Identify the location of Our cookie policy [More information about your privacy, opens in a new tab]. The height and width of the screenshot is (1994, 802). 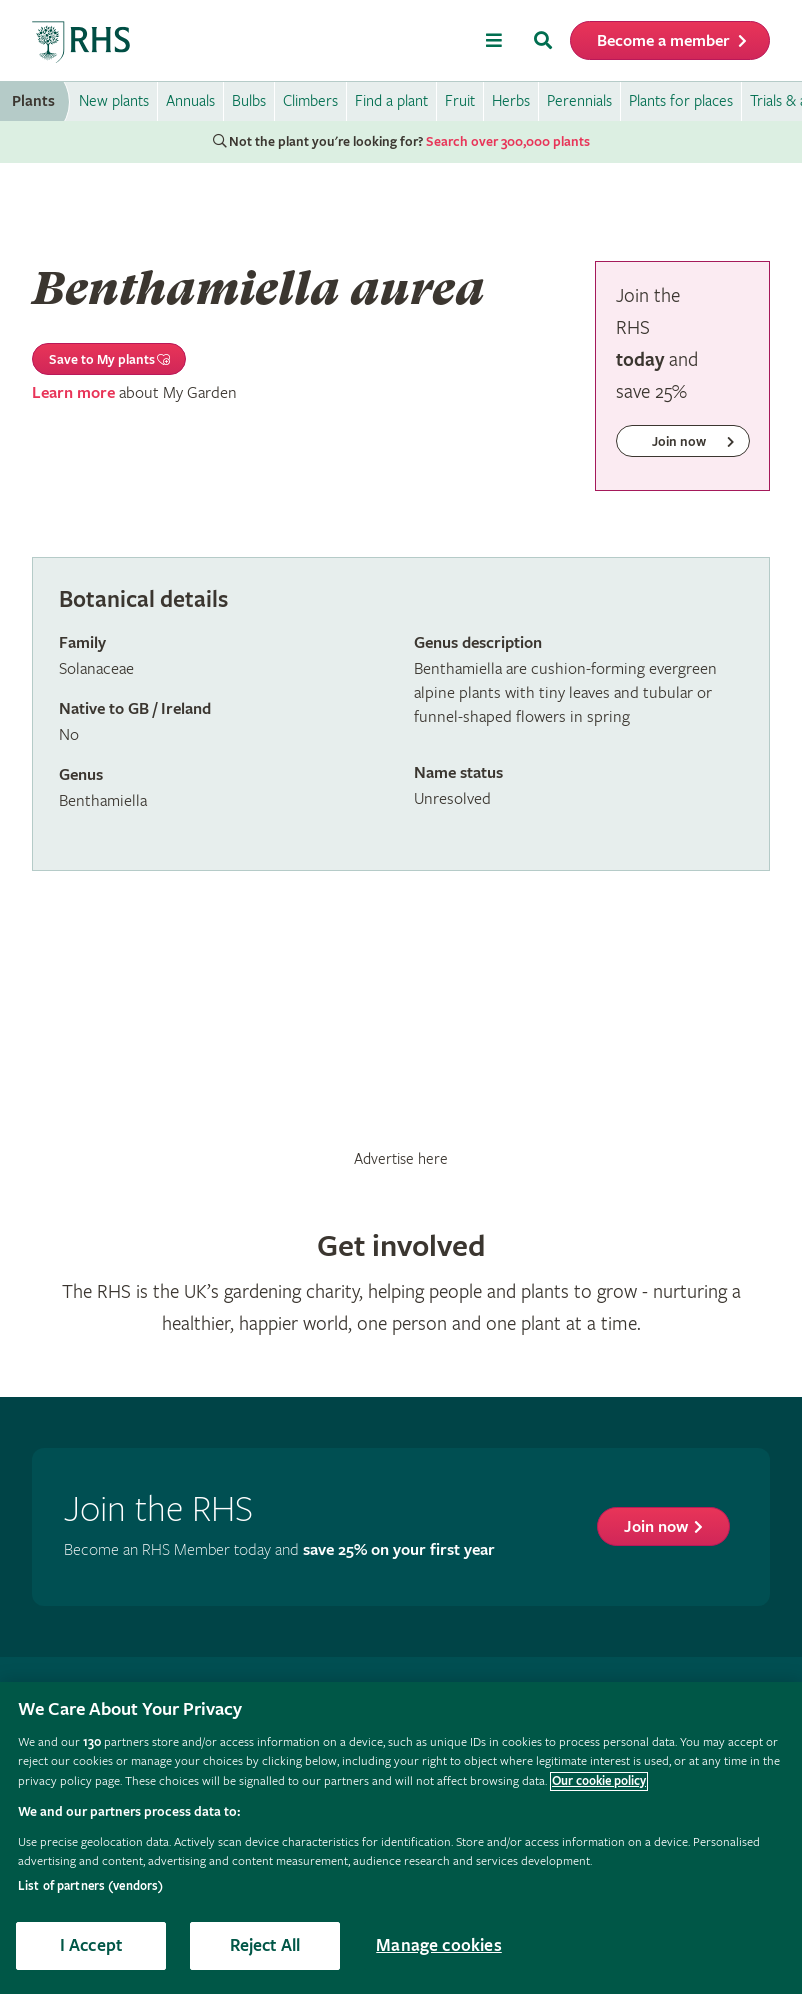
(599, 1781).